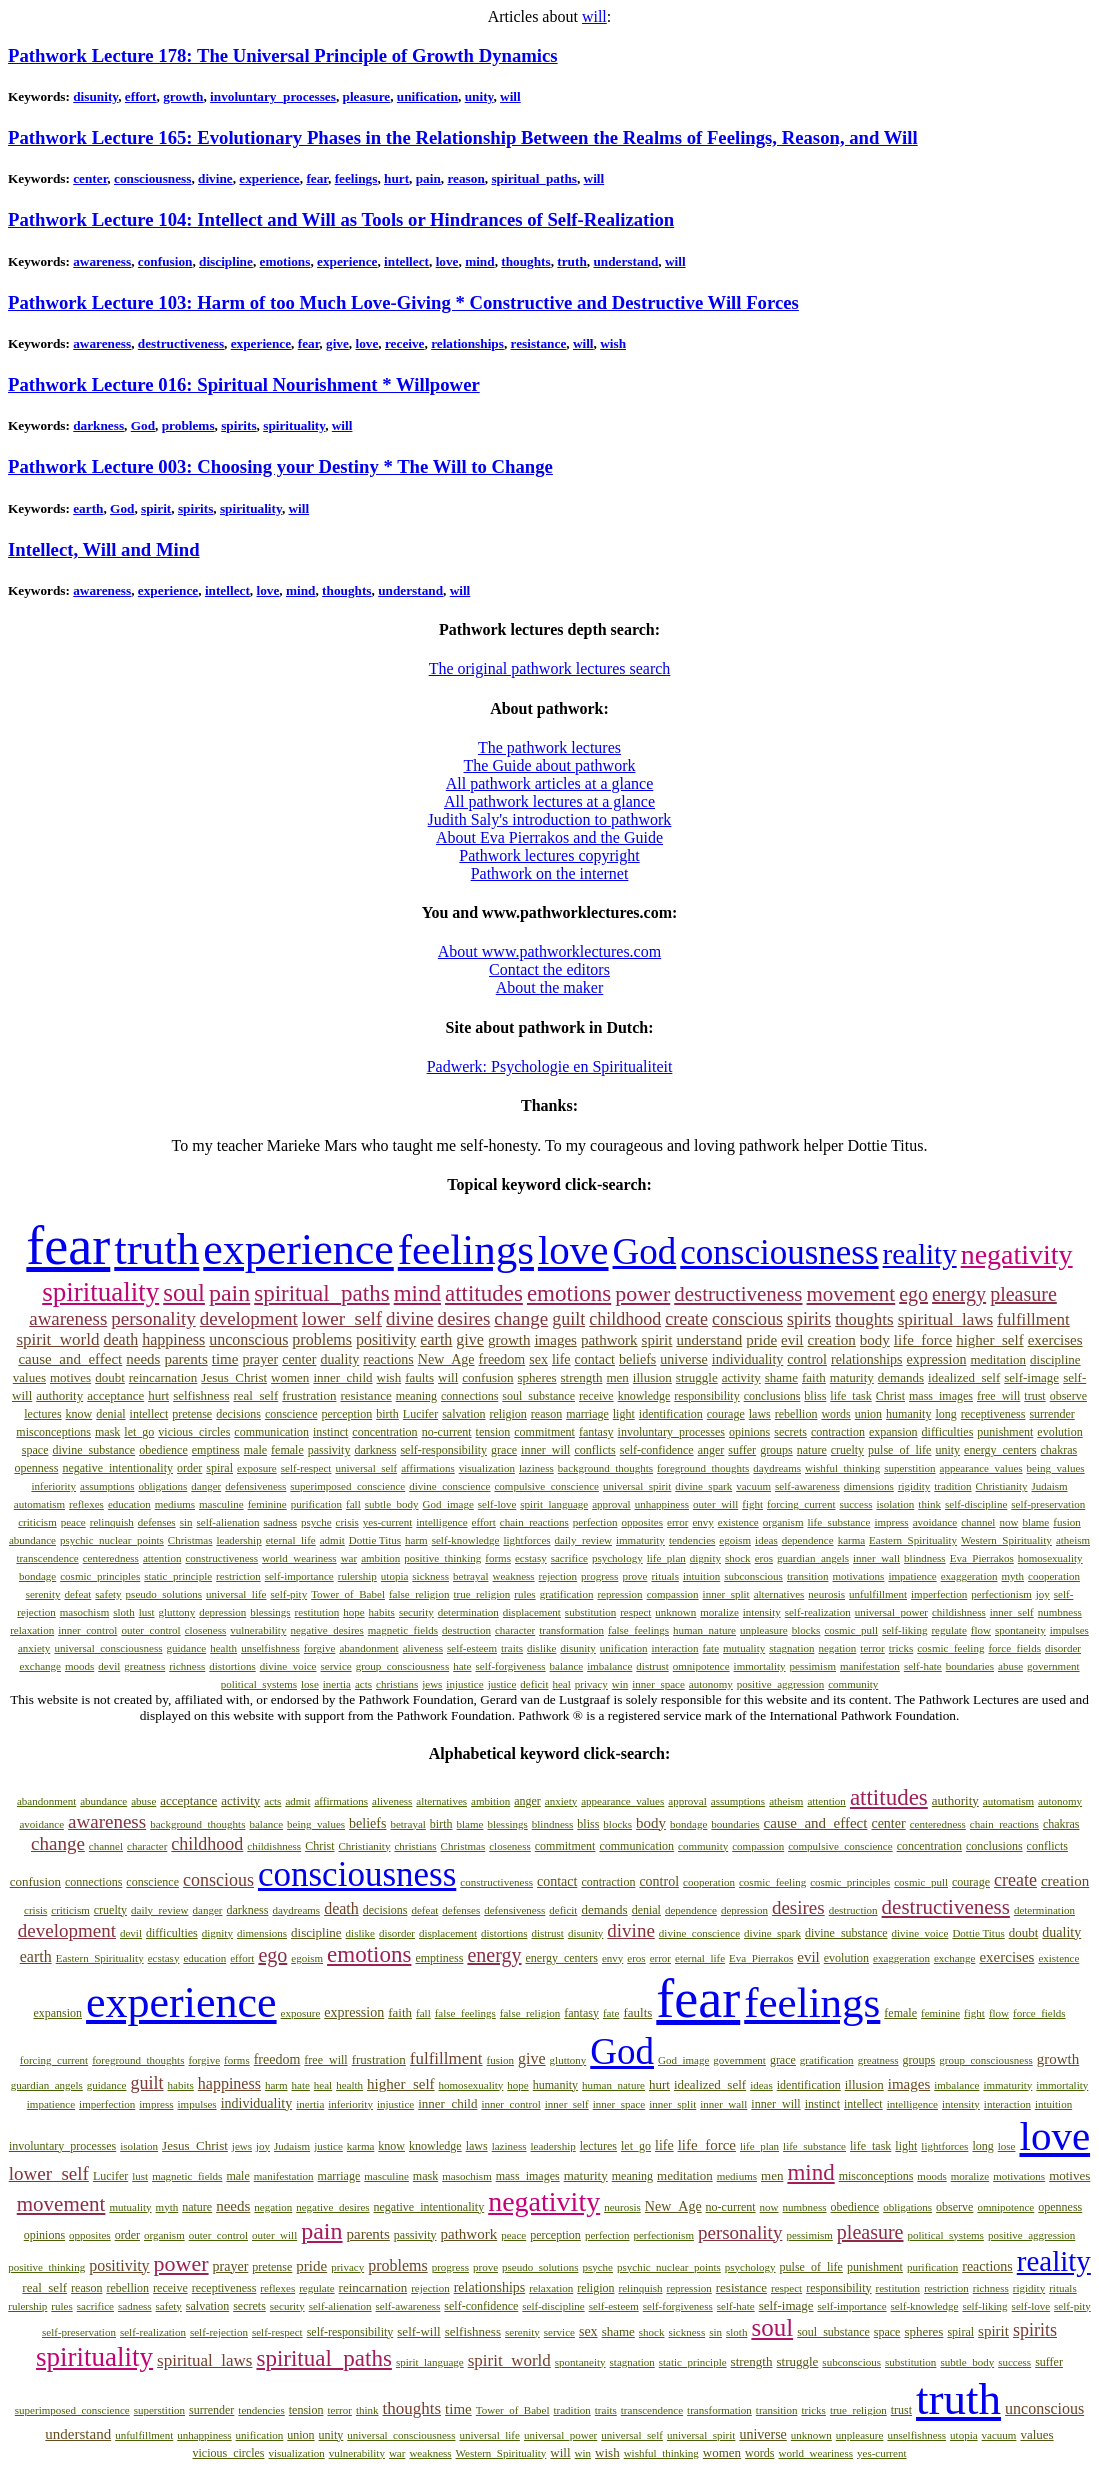 The height and width of the screenshot is (2469, 1099). What do you see at coordinates (163, 1377) in the screenshot?
I see `reincarnation` at bounding box center [163, 1377].